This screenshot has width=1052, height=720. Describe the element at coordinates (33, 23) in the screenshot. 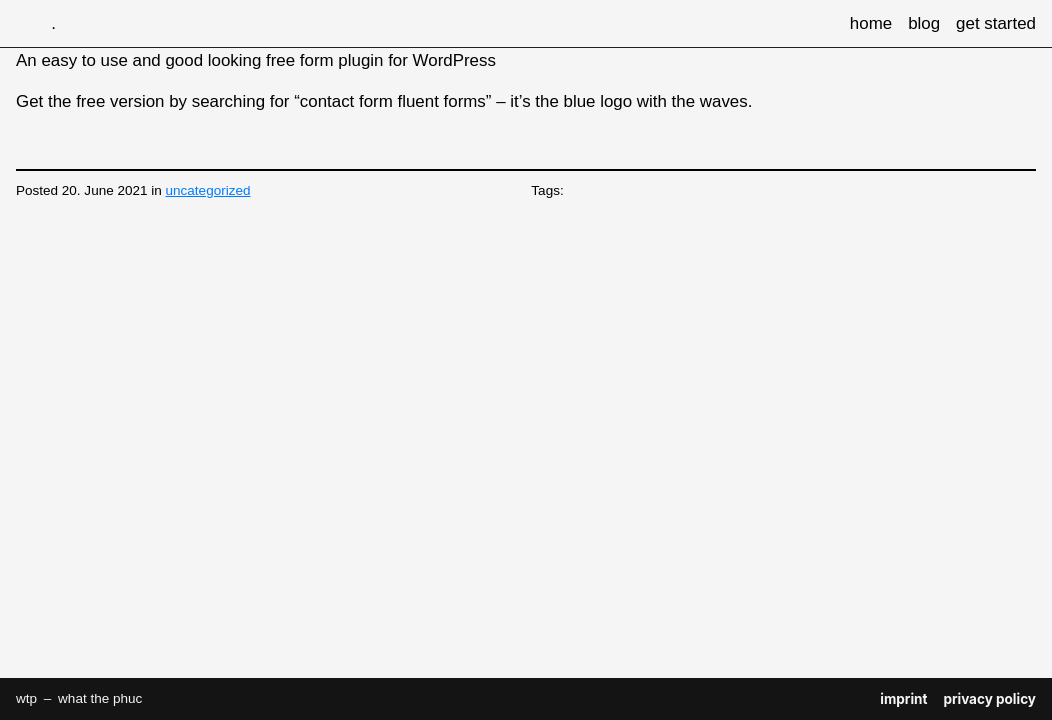

I see `wtp` at that location.